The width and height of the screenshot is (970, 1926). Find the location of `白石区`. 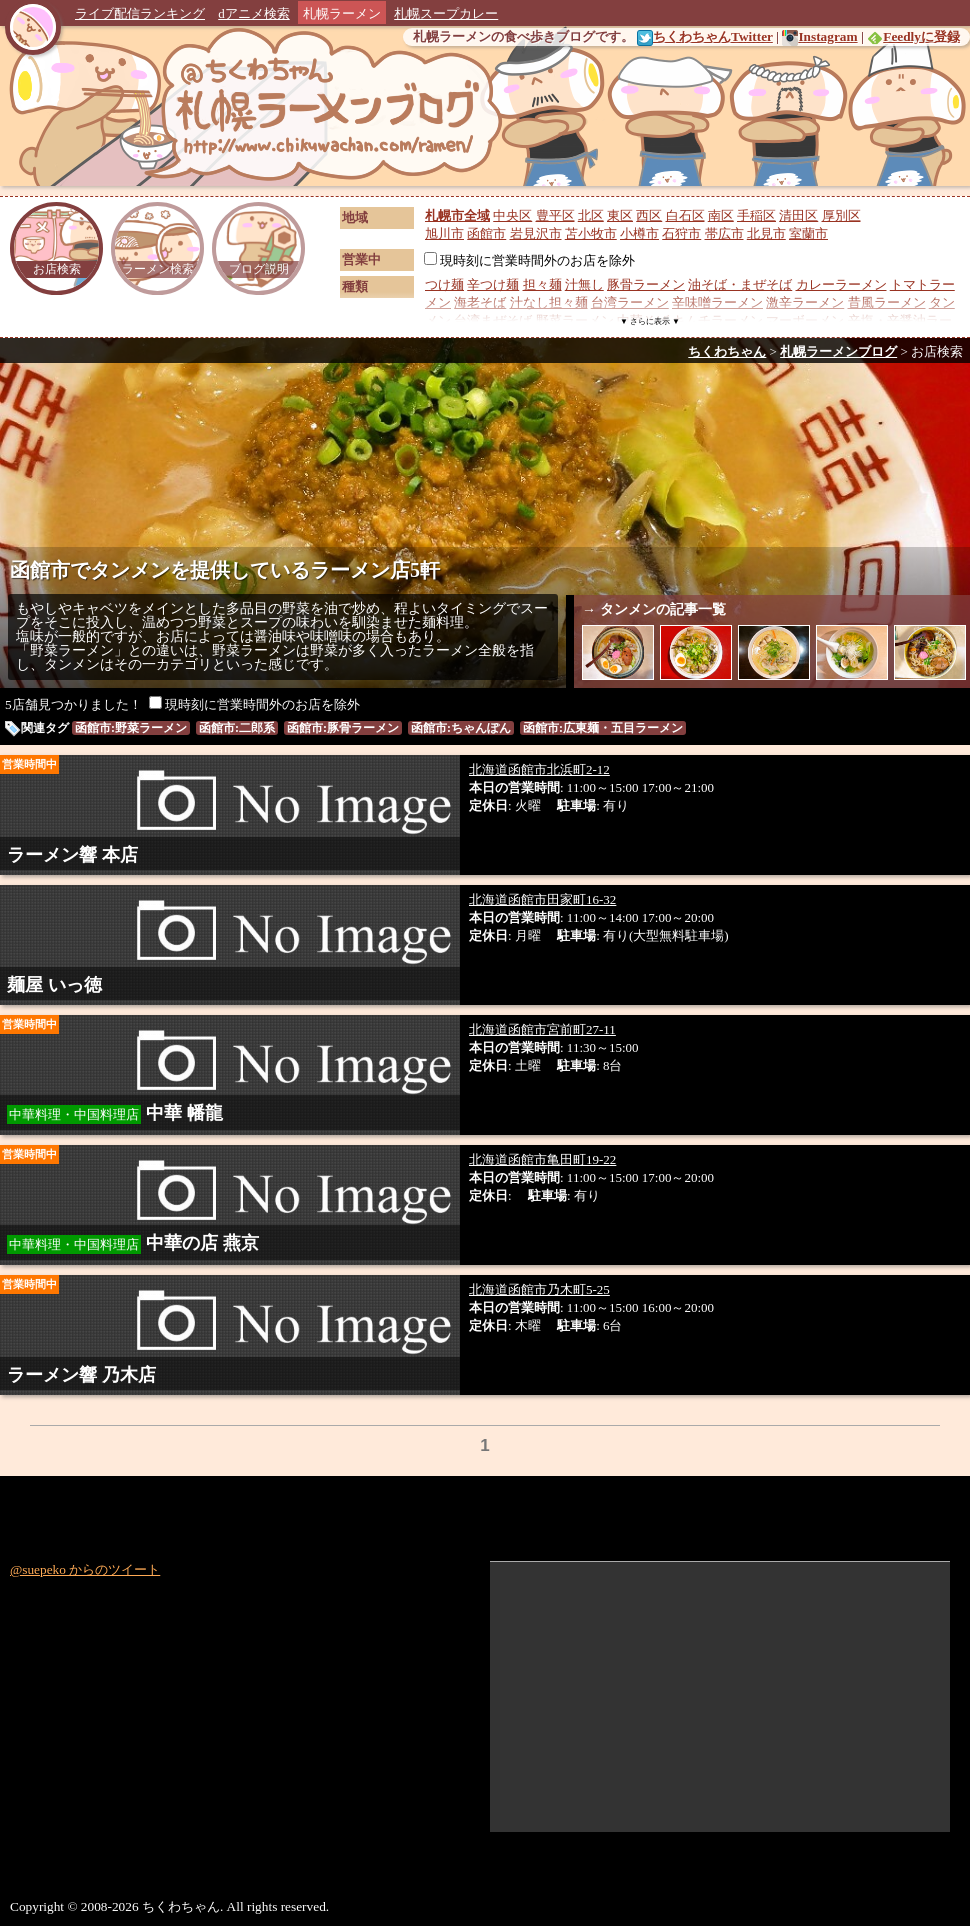

白石区 is located at coordinates (685, 215).